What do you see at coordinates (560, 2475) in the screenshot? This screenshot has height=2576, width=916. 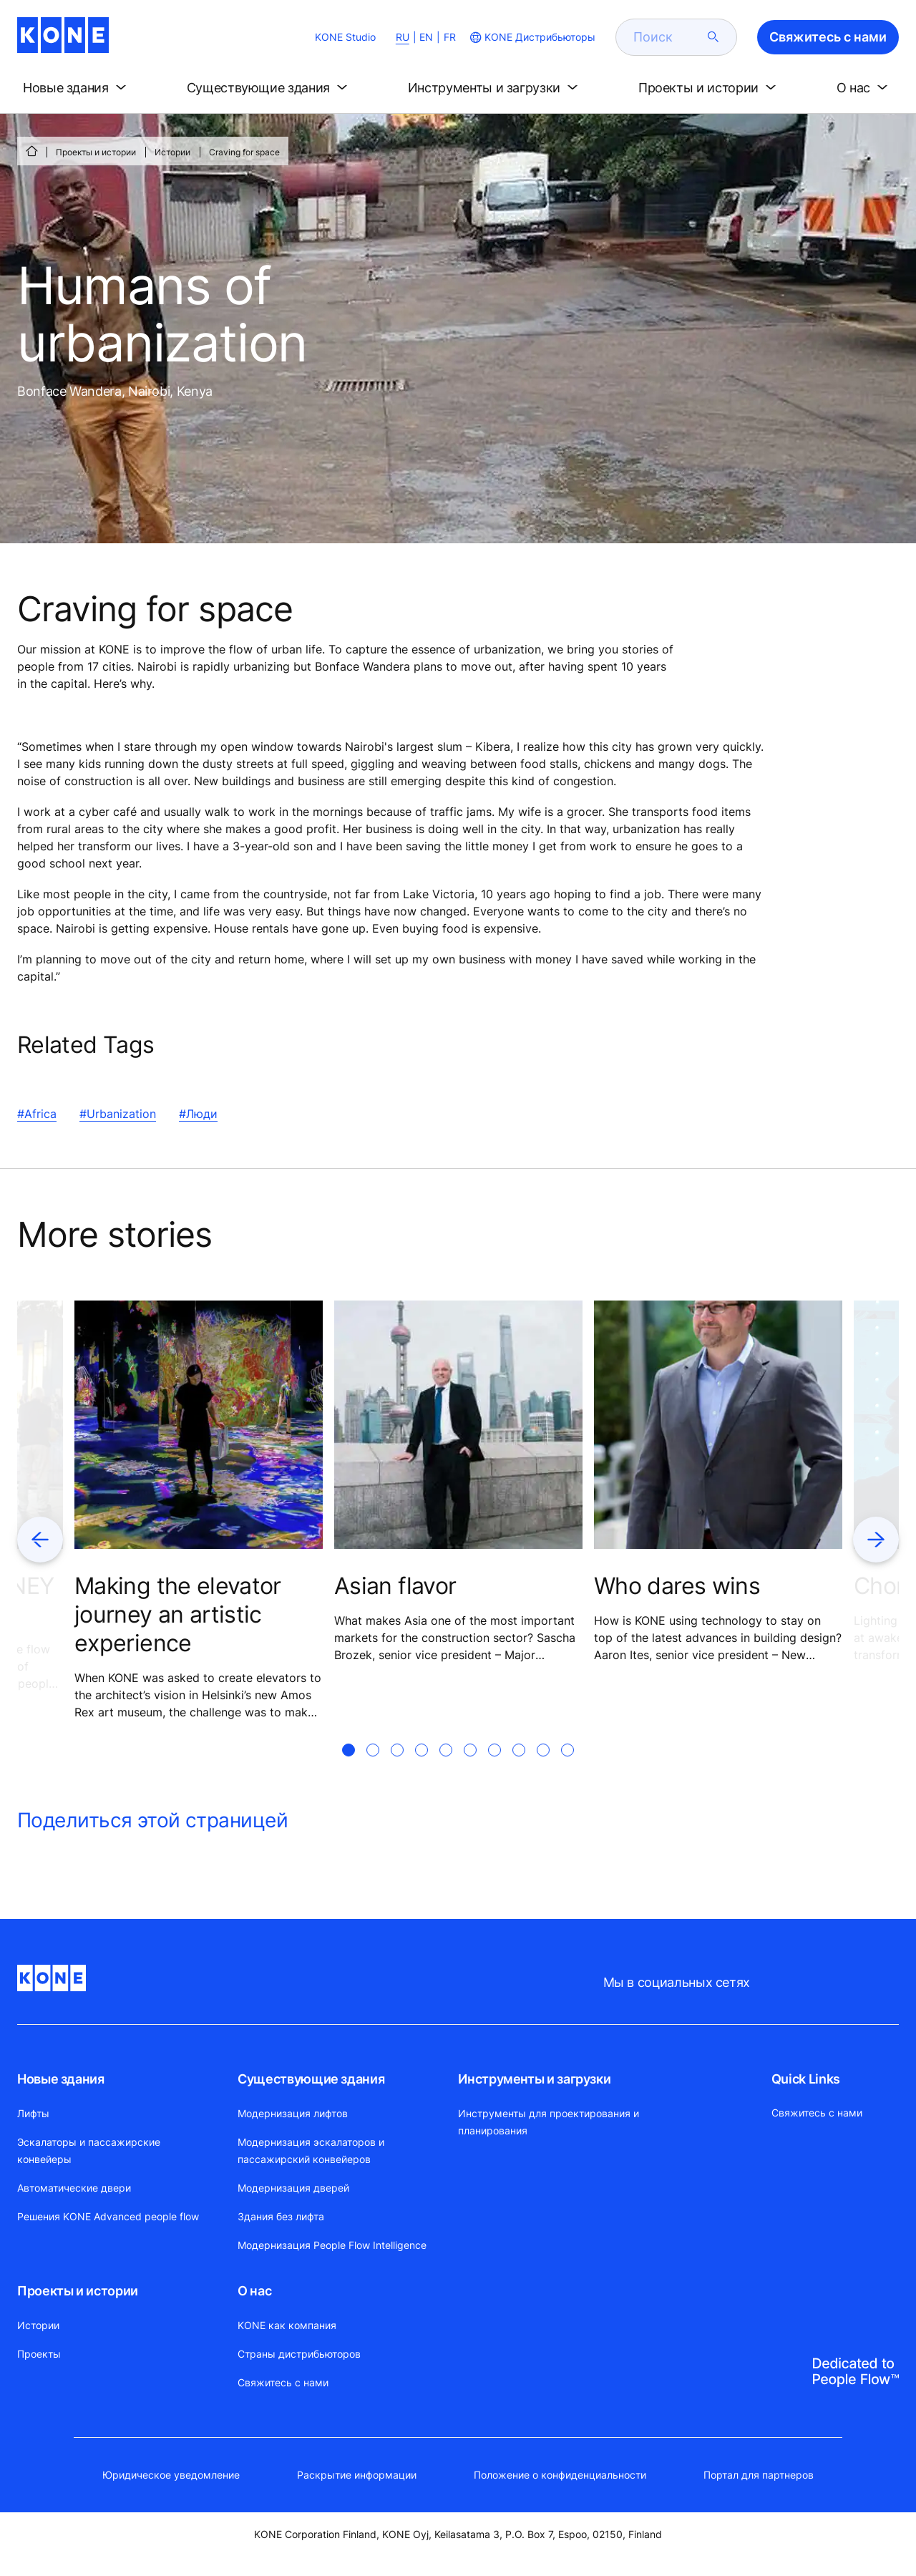 I see `Положение о конфиденциальности` at bounding box center [560, 2475].